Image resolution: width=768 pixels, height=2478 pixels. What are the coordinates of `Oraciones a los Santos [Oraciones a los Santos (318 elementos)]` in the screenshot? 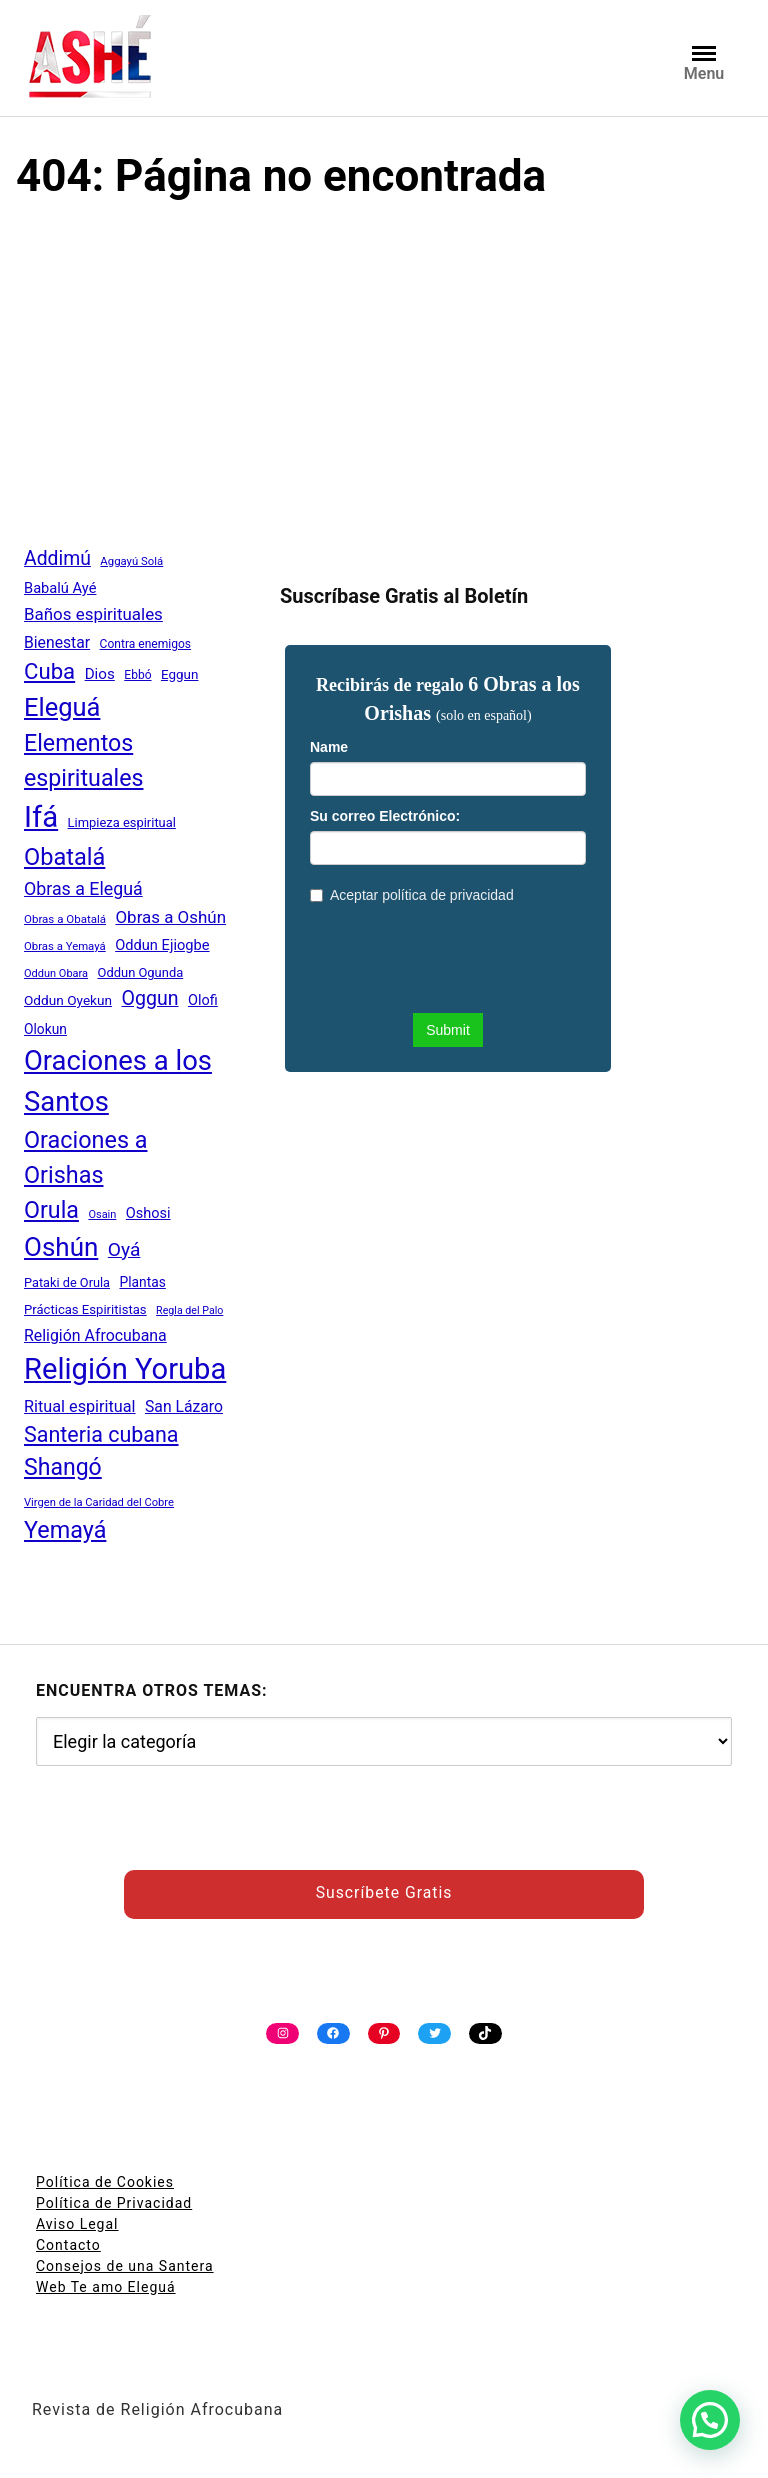 It's located at (118, 1081).